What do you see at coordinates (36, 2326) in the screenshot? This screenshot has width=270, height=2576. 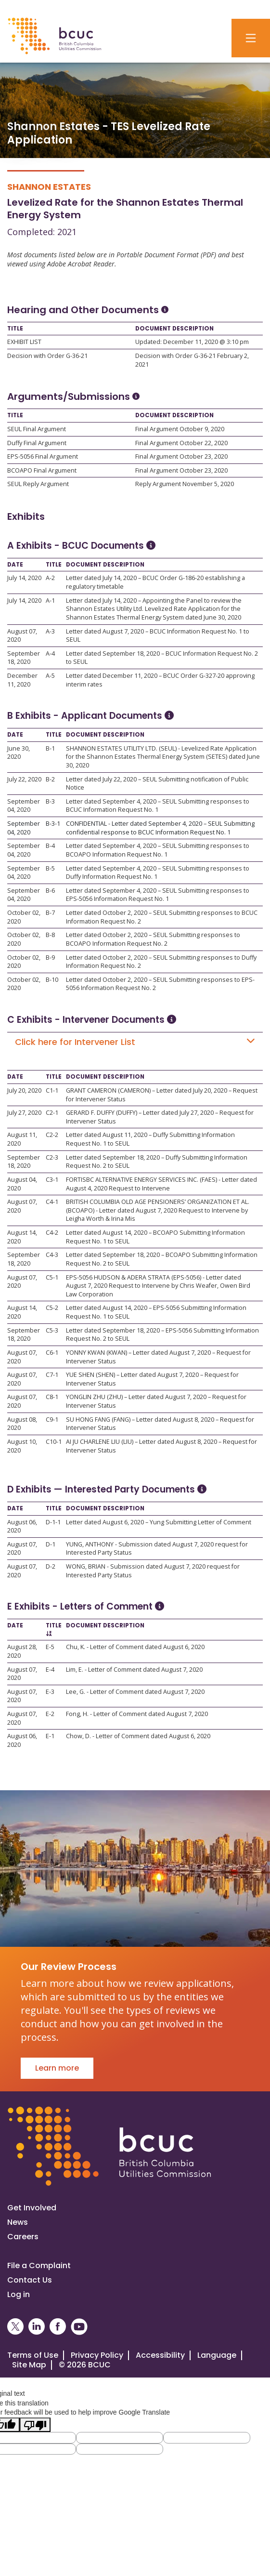 I see `[BCUC on LinkedIn (Opens in a New Window)]` at bounding box center [36, 2326].